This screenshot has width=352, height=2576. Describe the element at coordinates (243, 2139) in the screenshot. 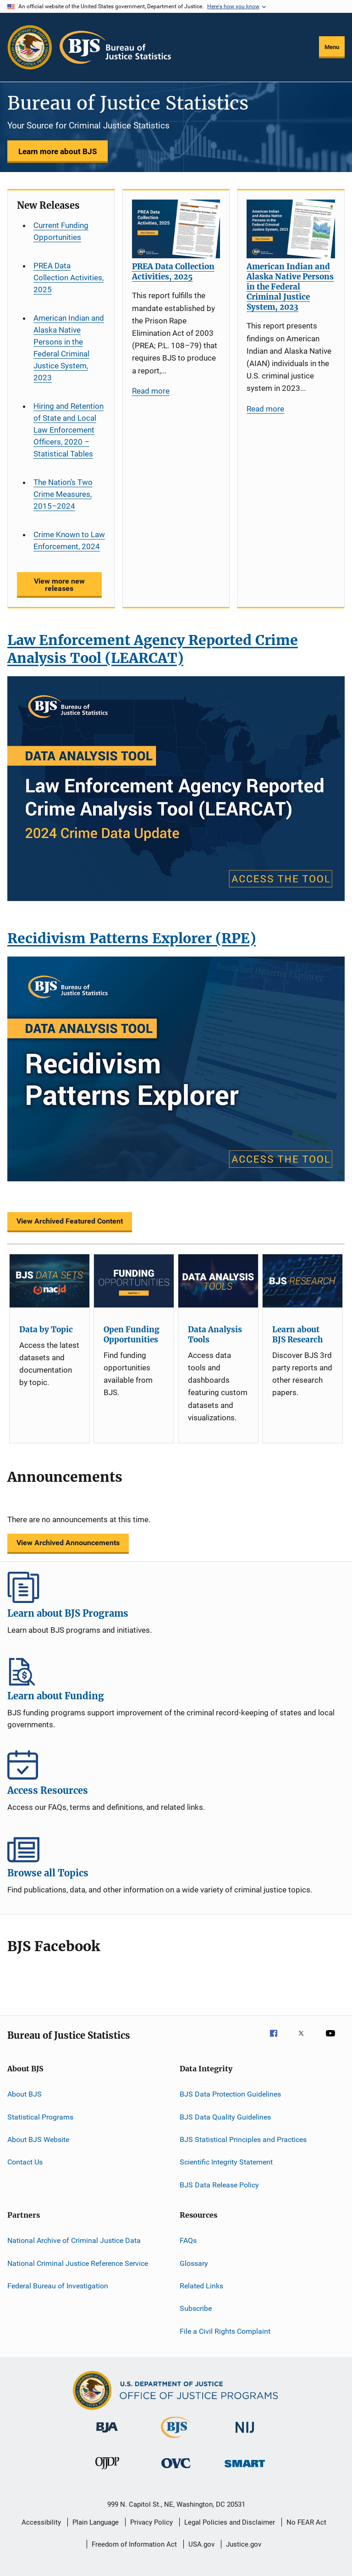

I see `BJS Statistical Principles and Practices` at that location.